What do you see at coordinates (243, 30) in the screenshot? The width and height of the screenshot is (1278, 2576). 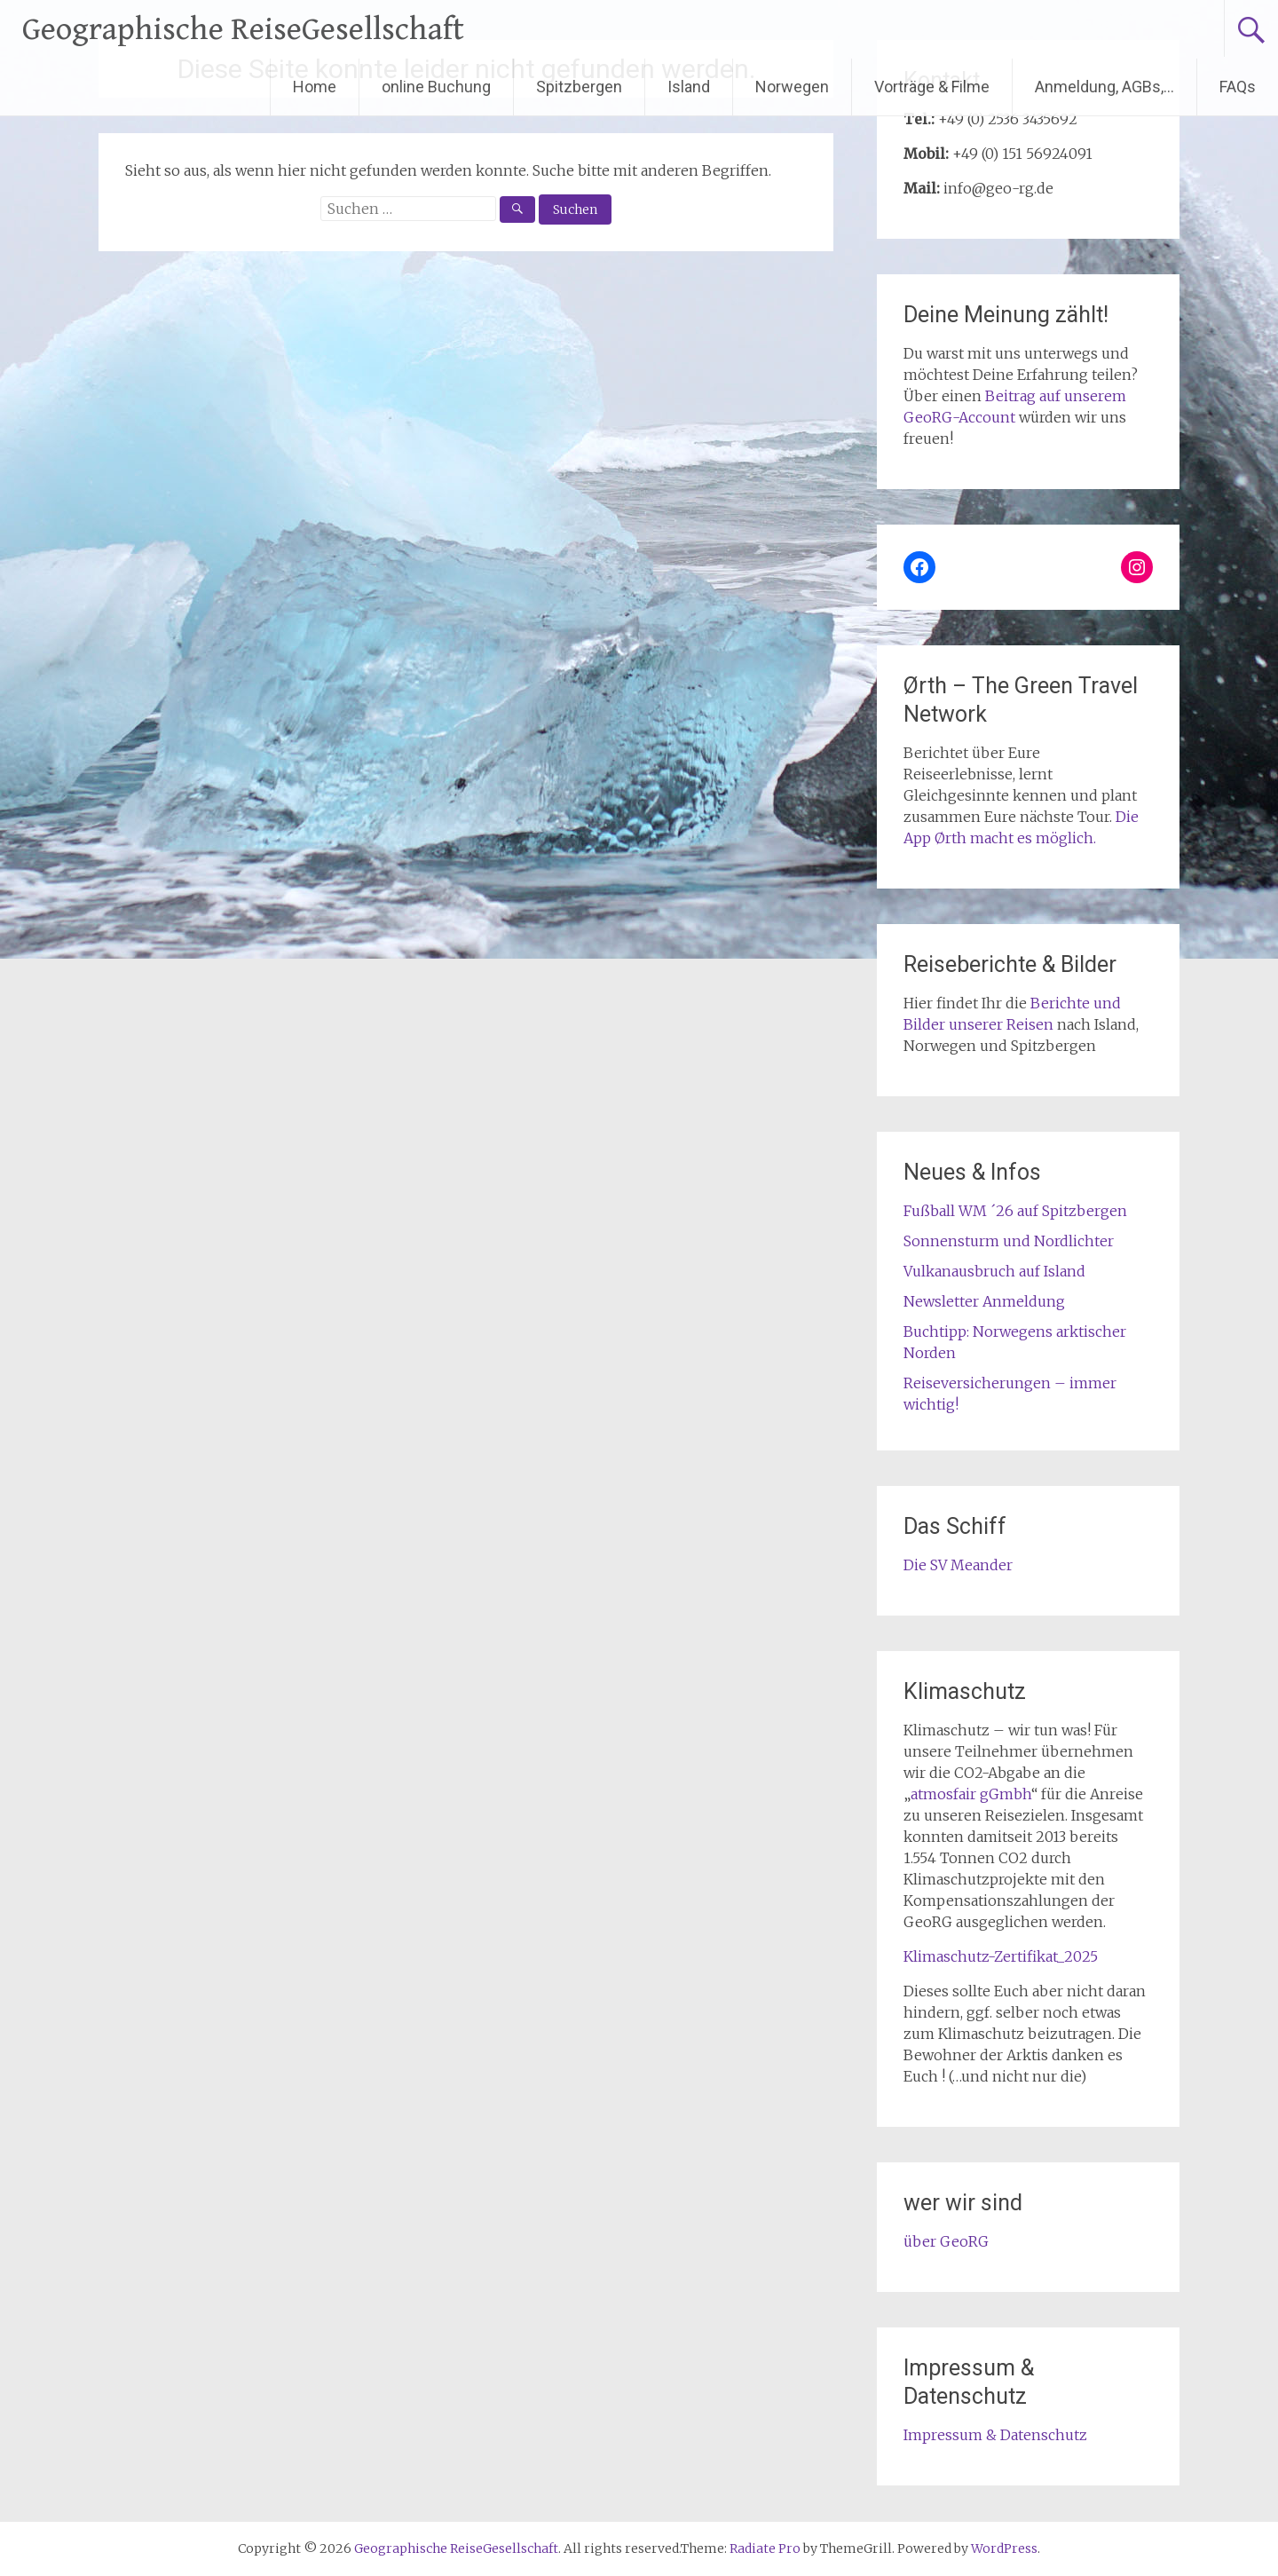 I see `Geographische ReiseGesellschaft` at bounding box center [243, 30].